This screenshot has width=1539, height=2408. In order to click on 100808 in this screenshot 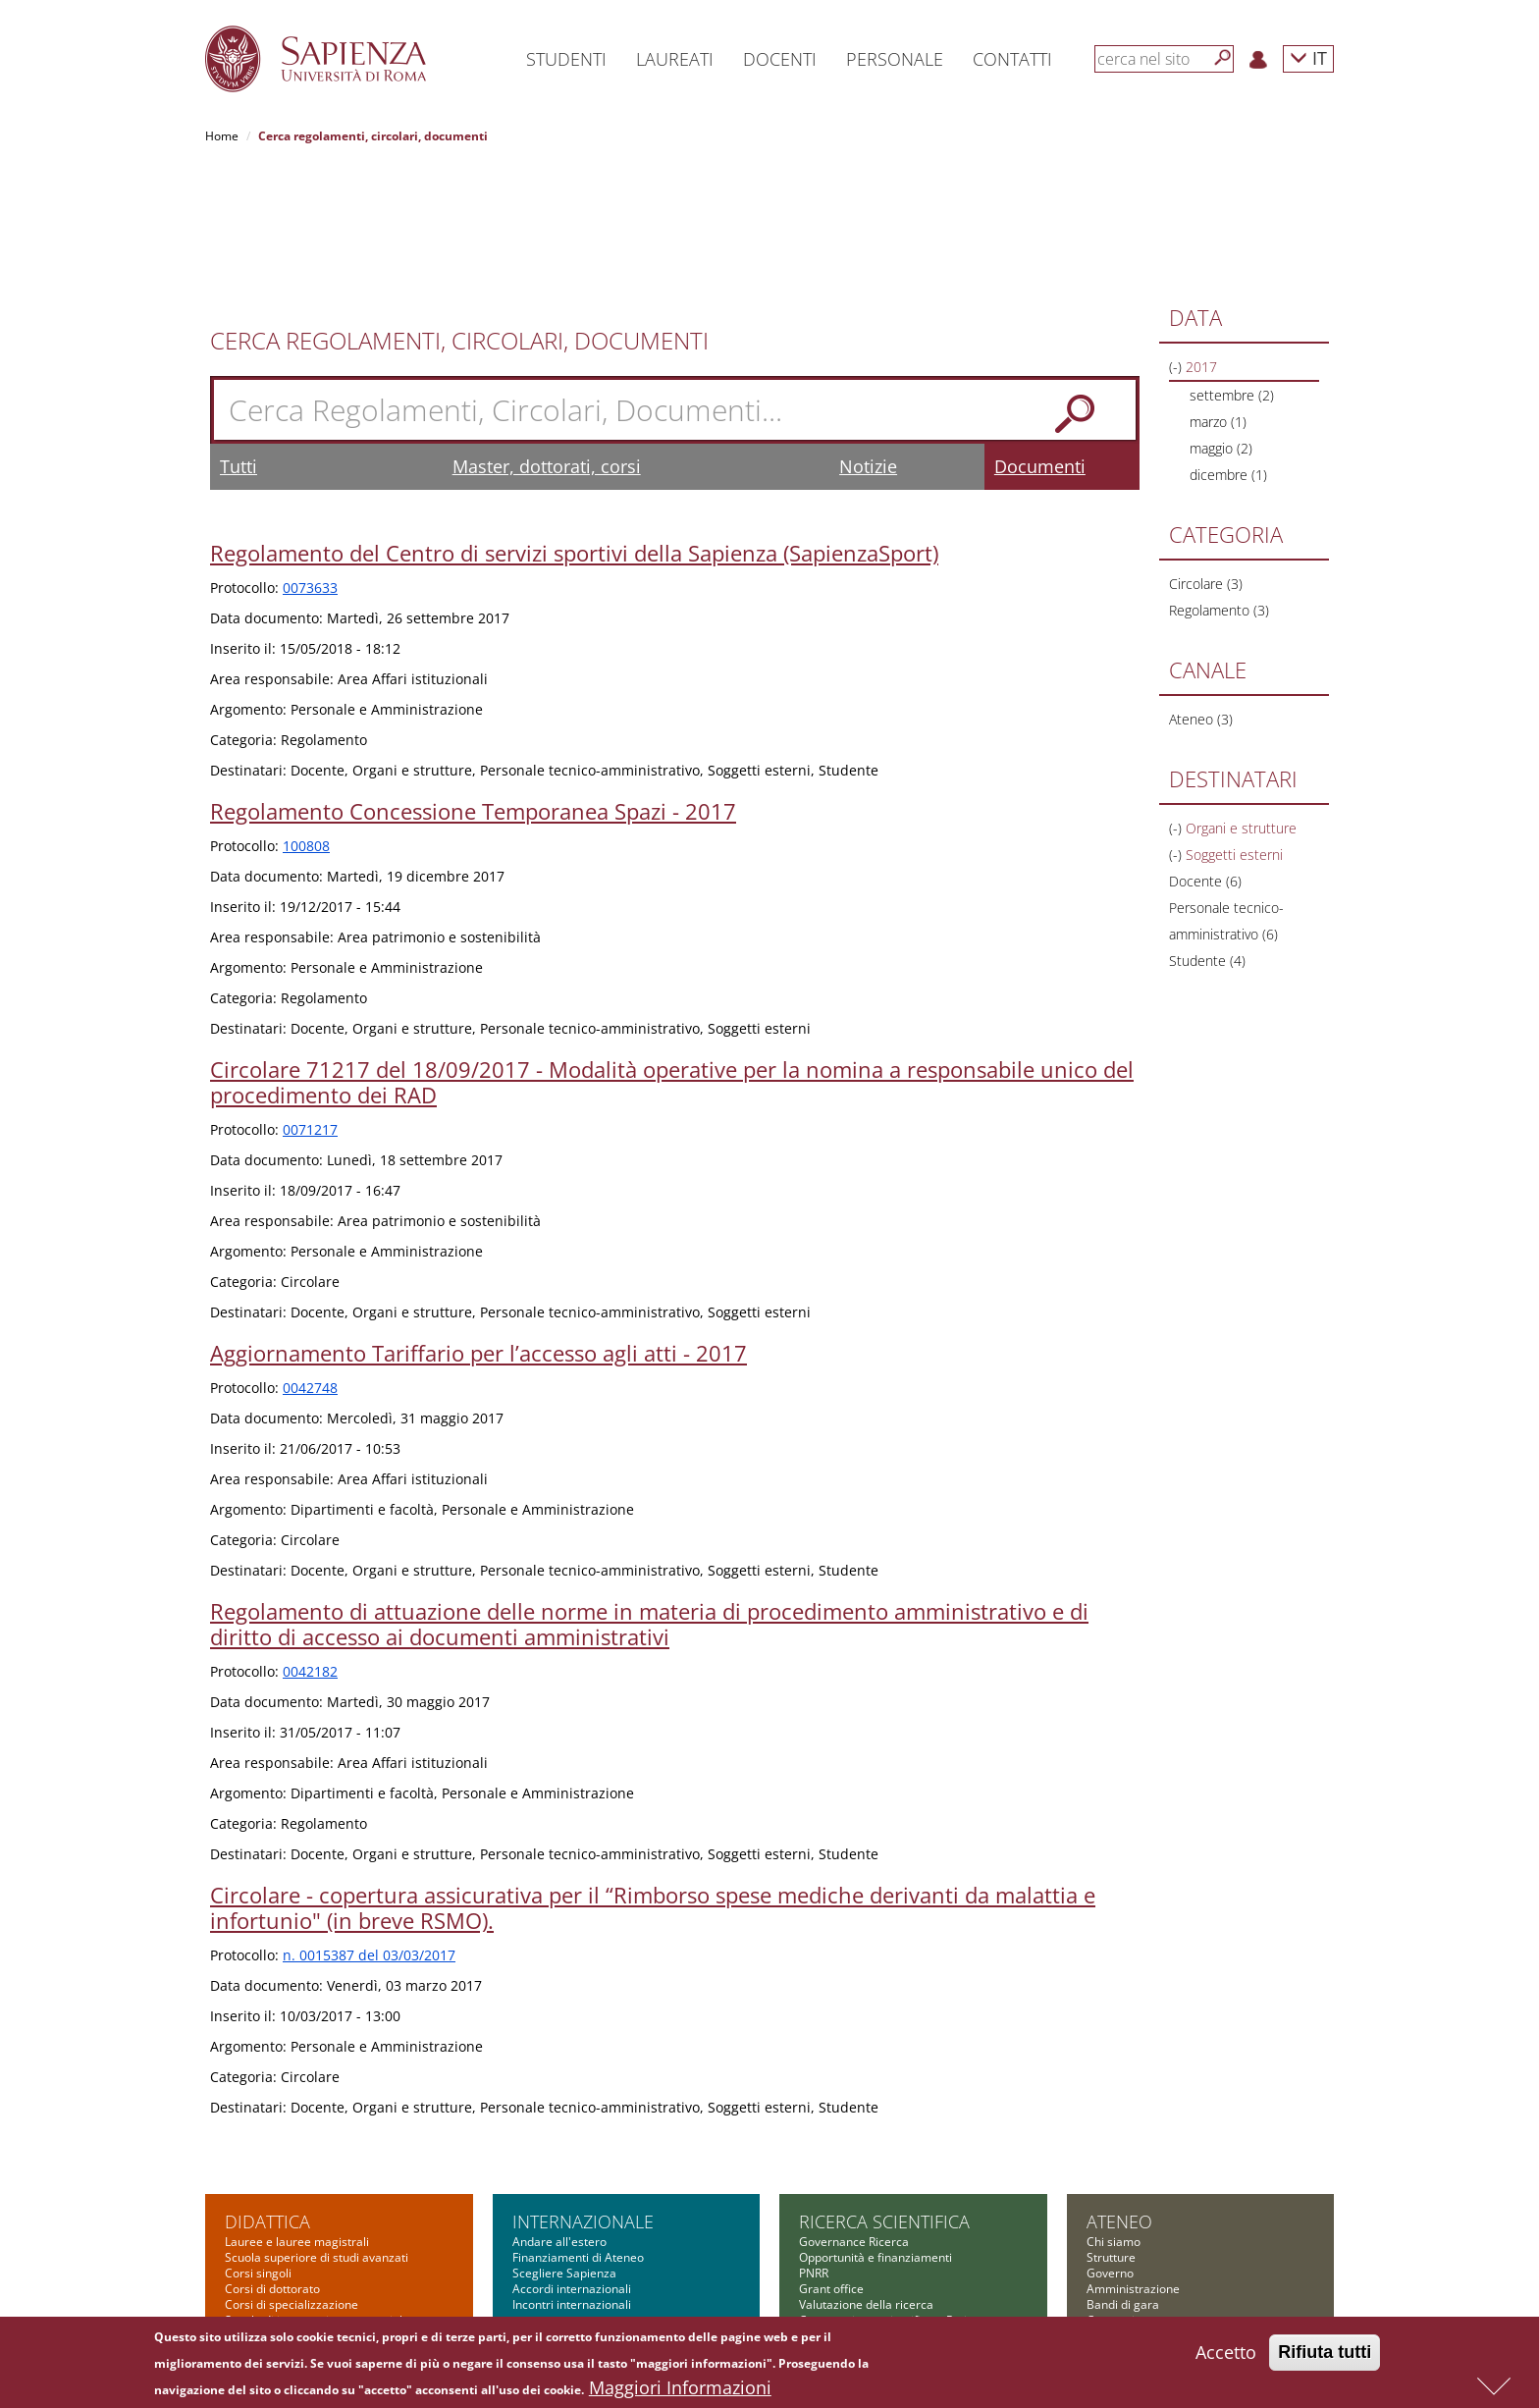, I will do `click(306, 720)`.